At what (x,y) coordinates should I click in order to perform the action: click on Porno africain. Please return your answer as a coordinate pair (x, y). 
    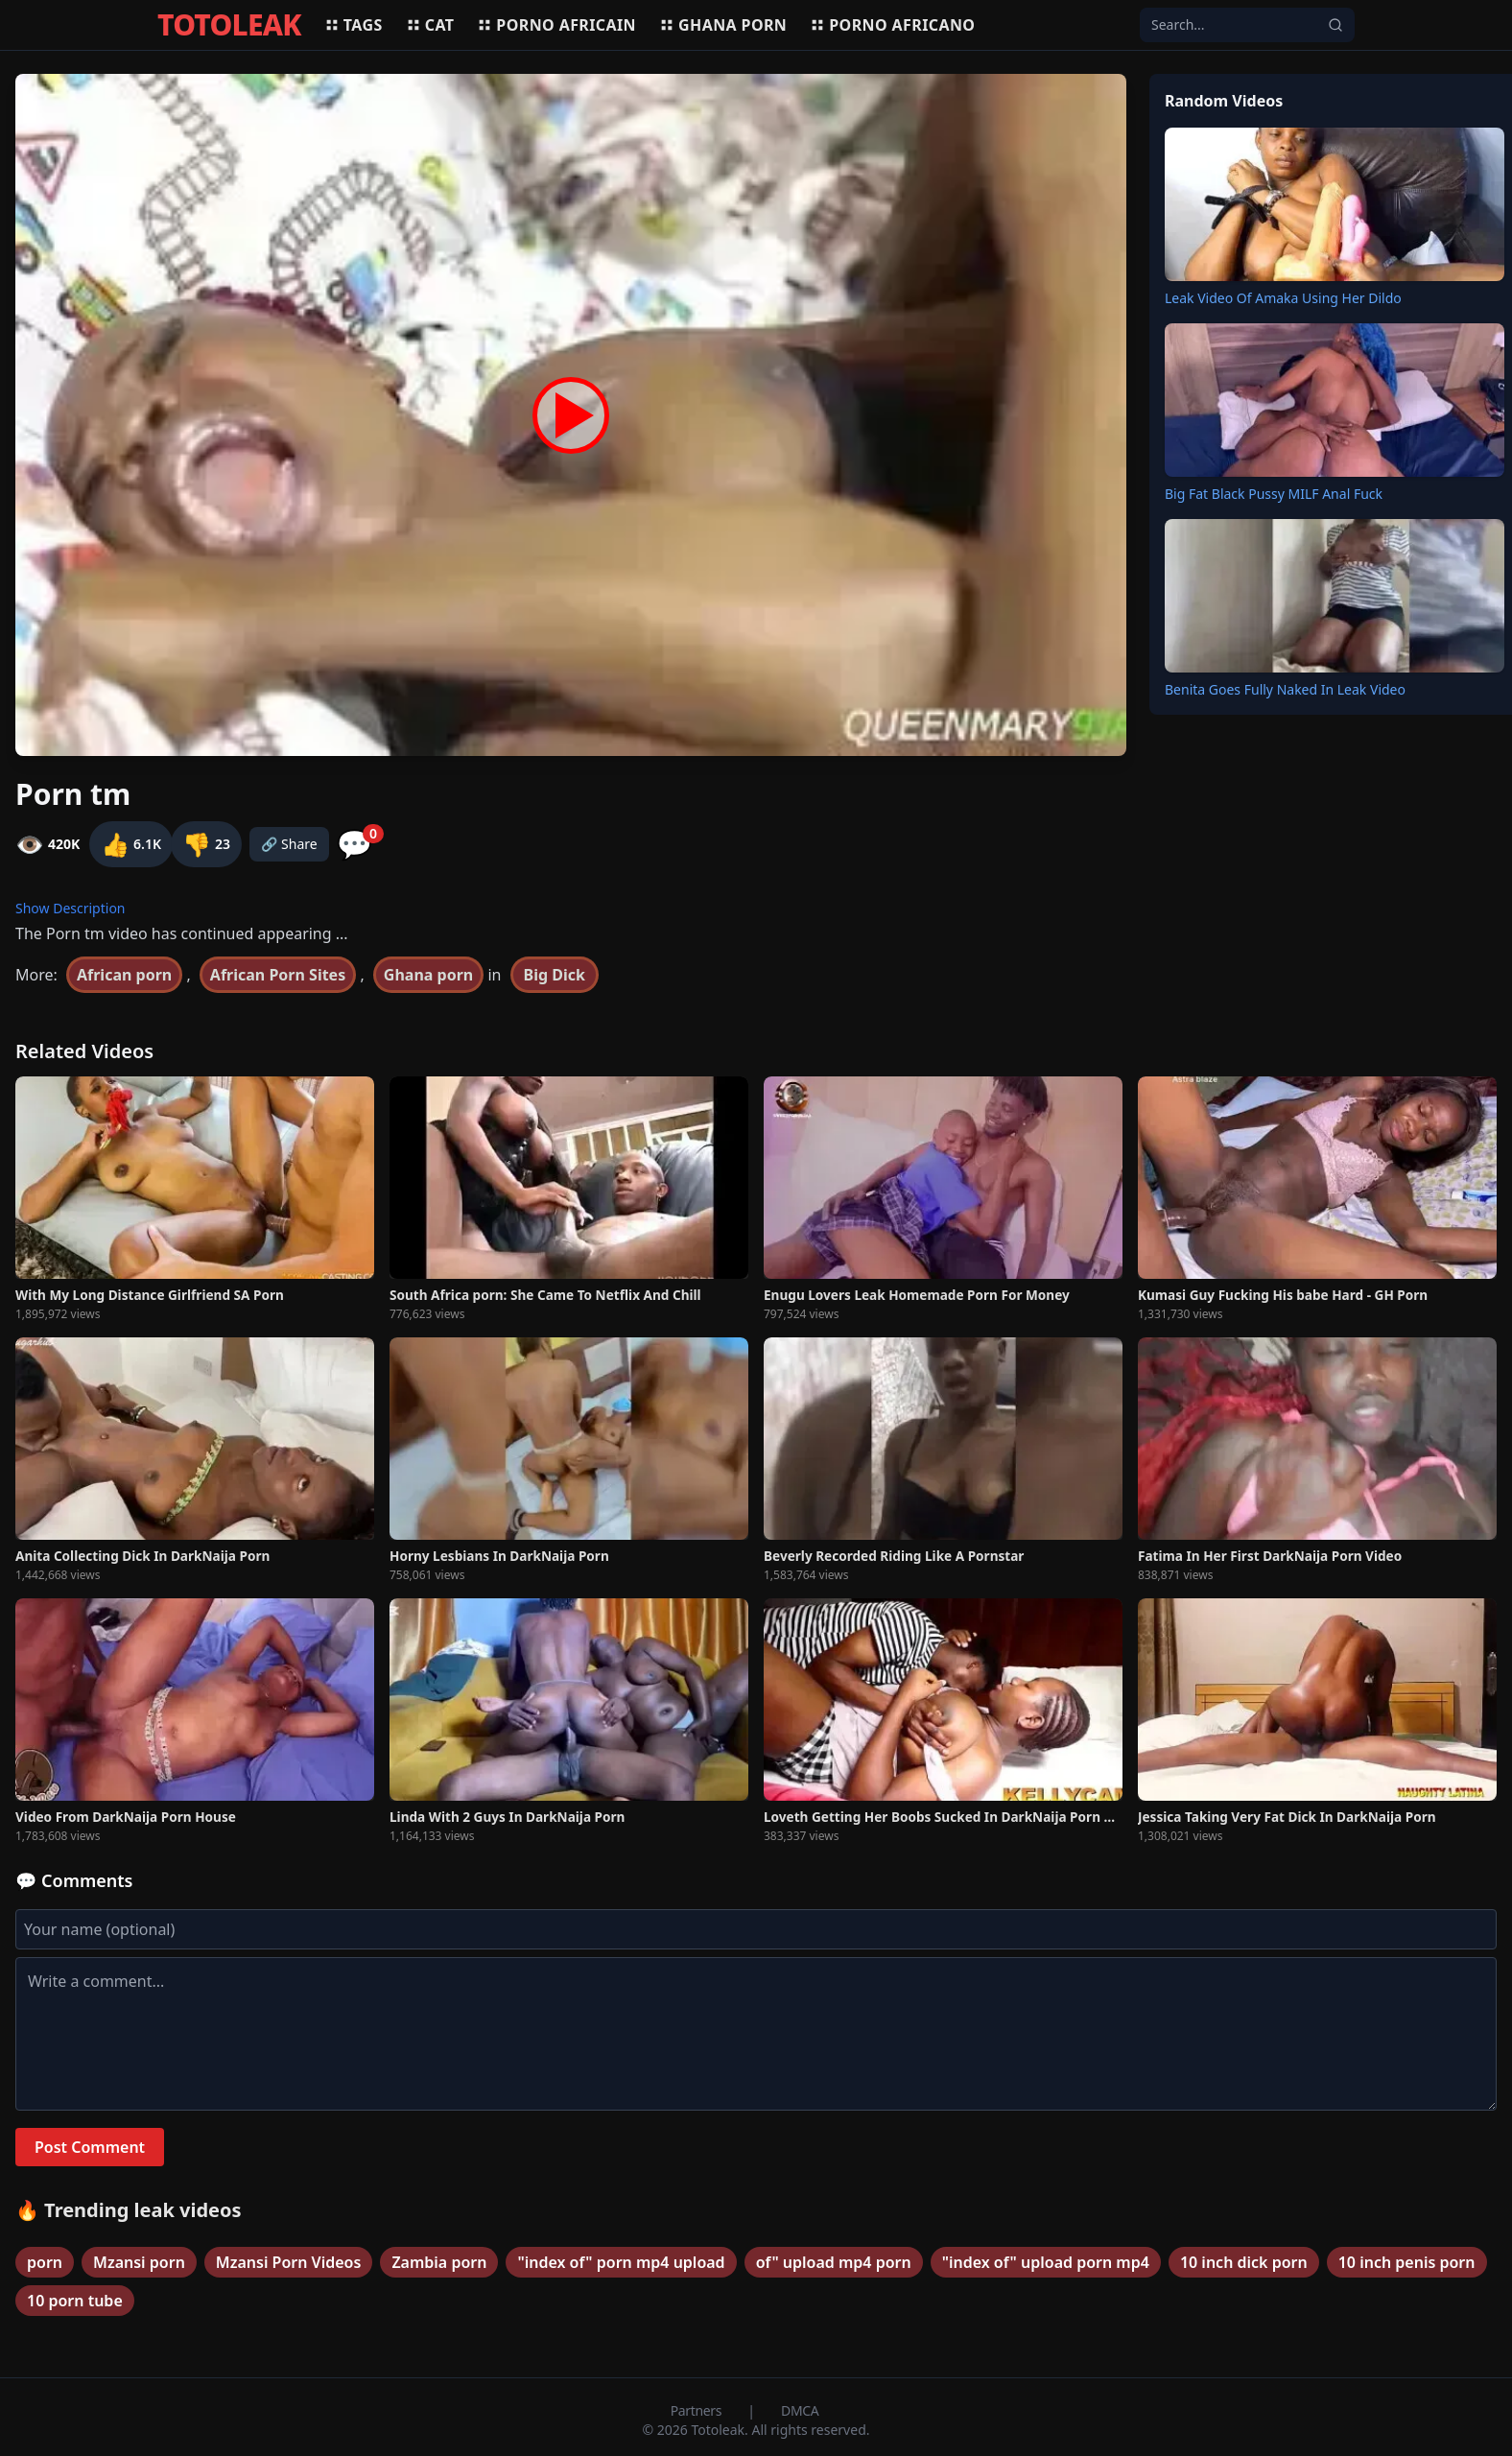
    Looking at the image, I should click on (556, 24).